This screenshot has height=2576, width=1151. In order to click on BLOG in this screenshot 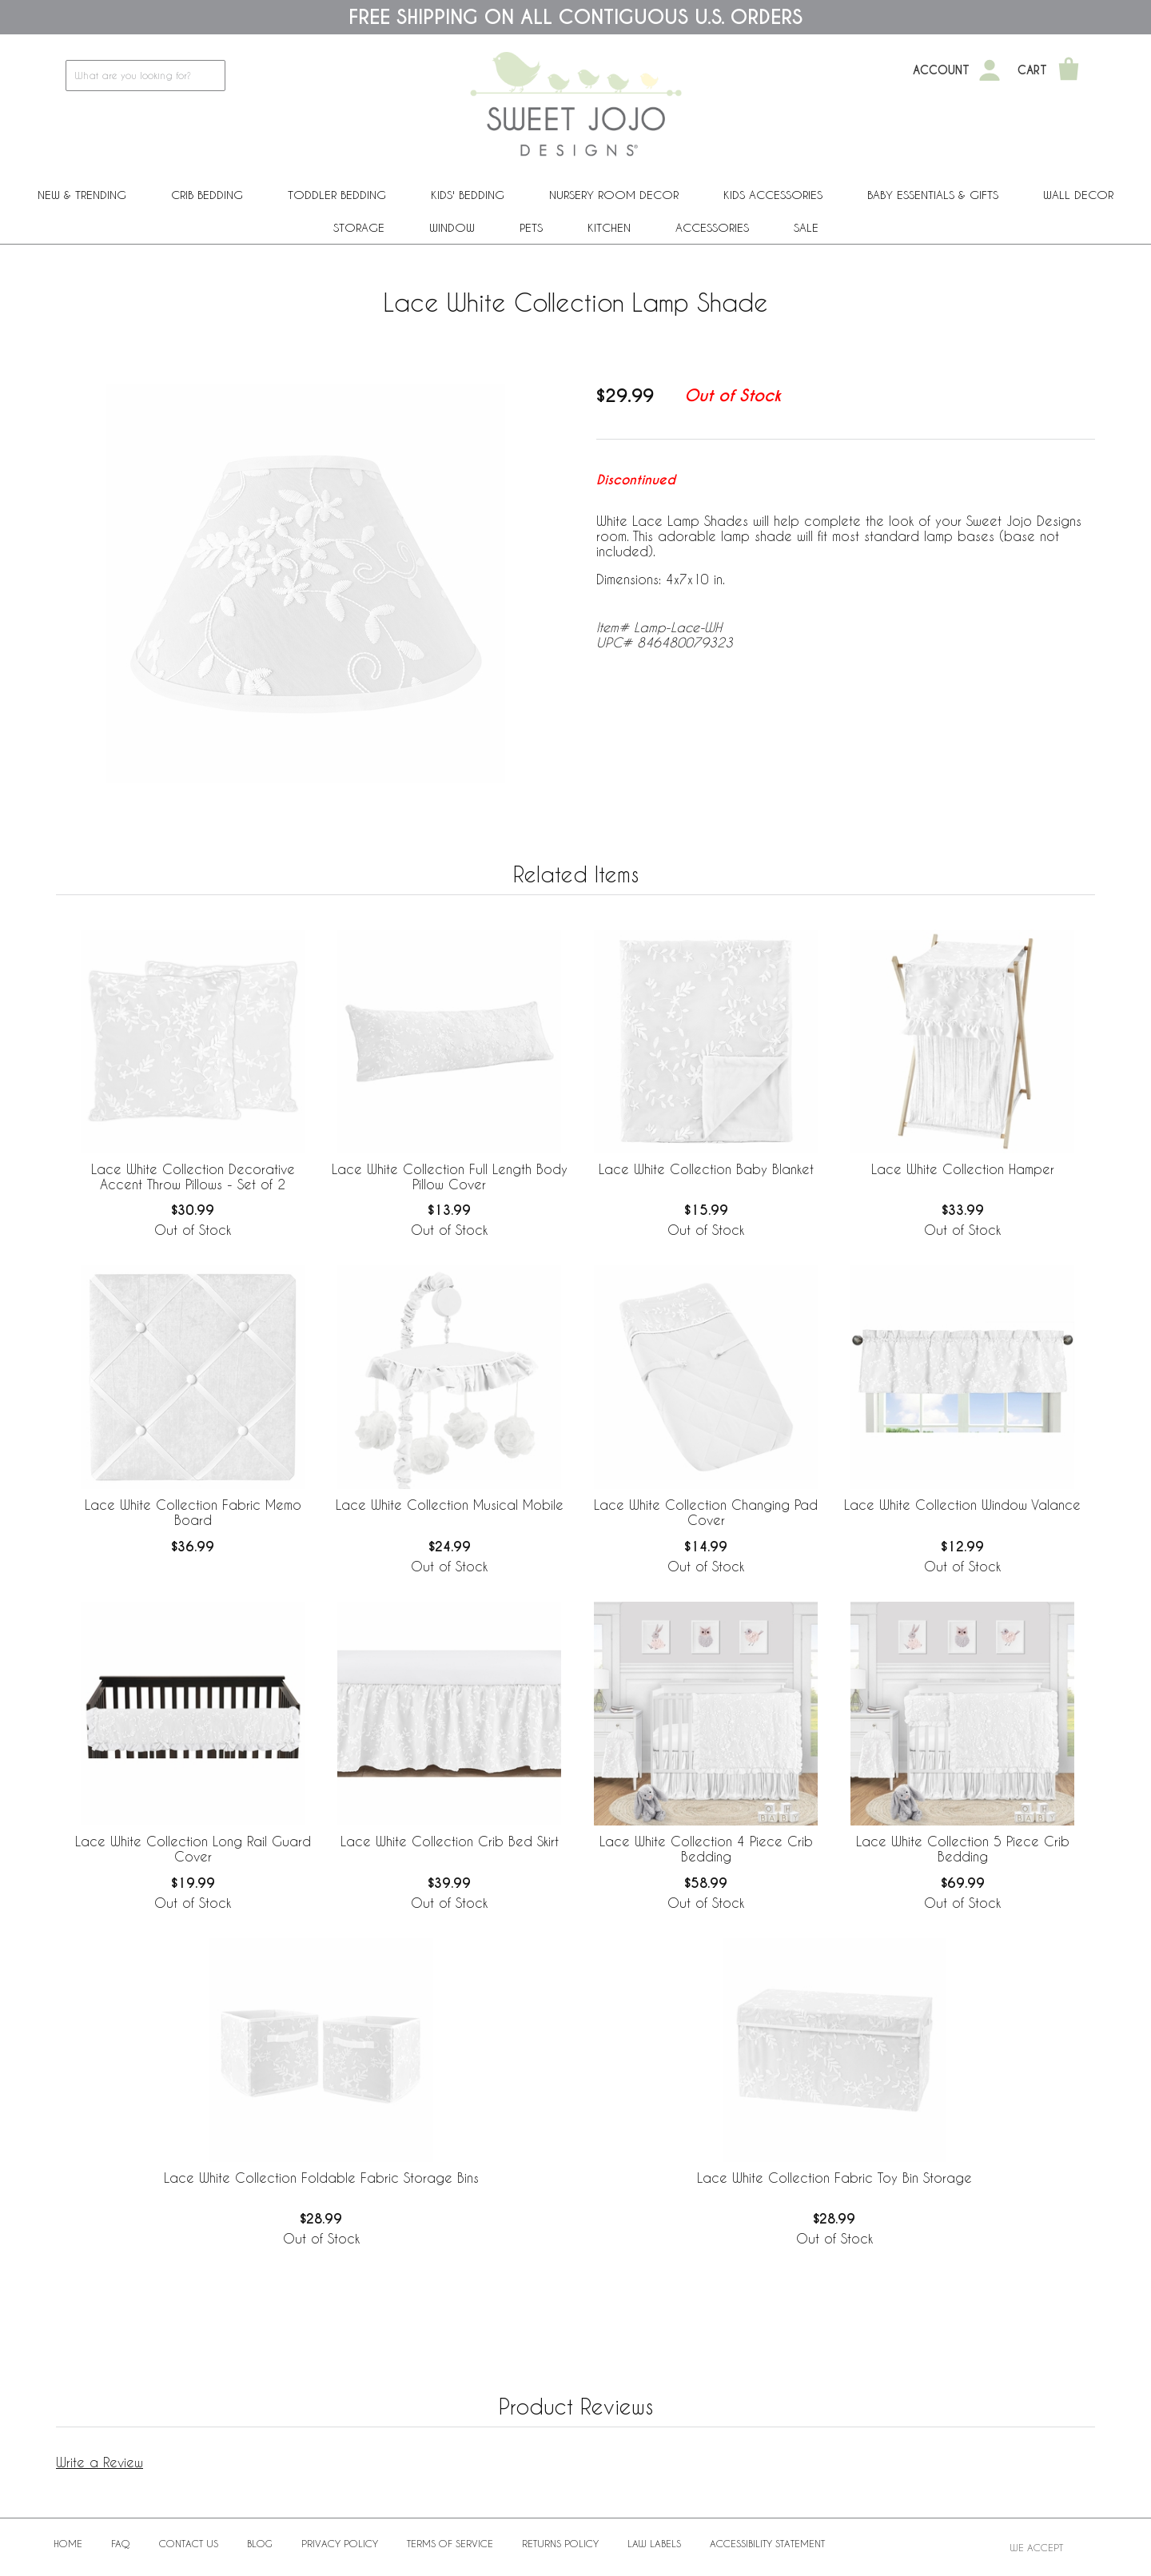, I will do `click(260, 2543)`.